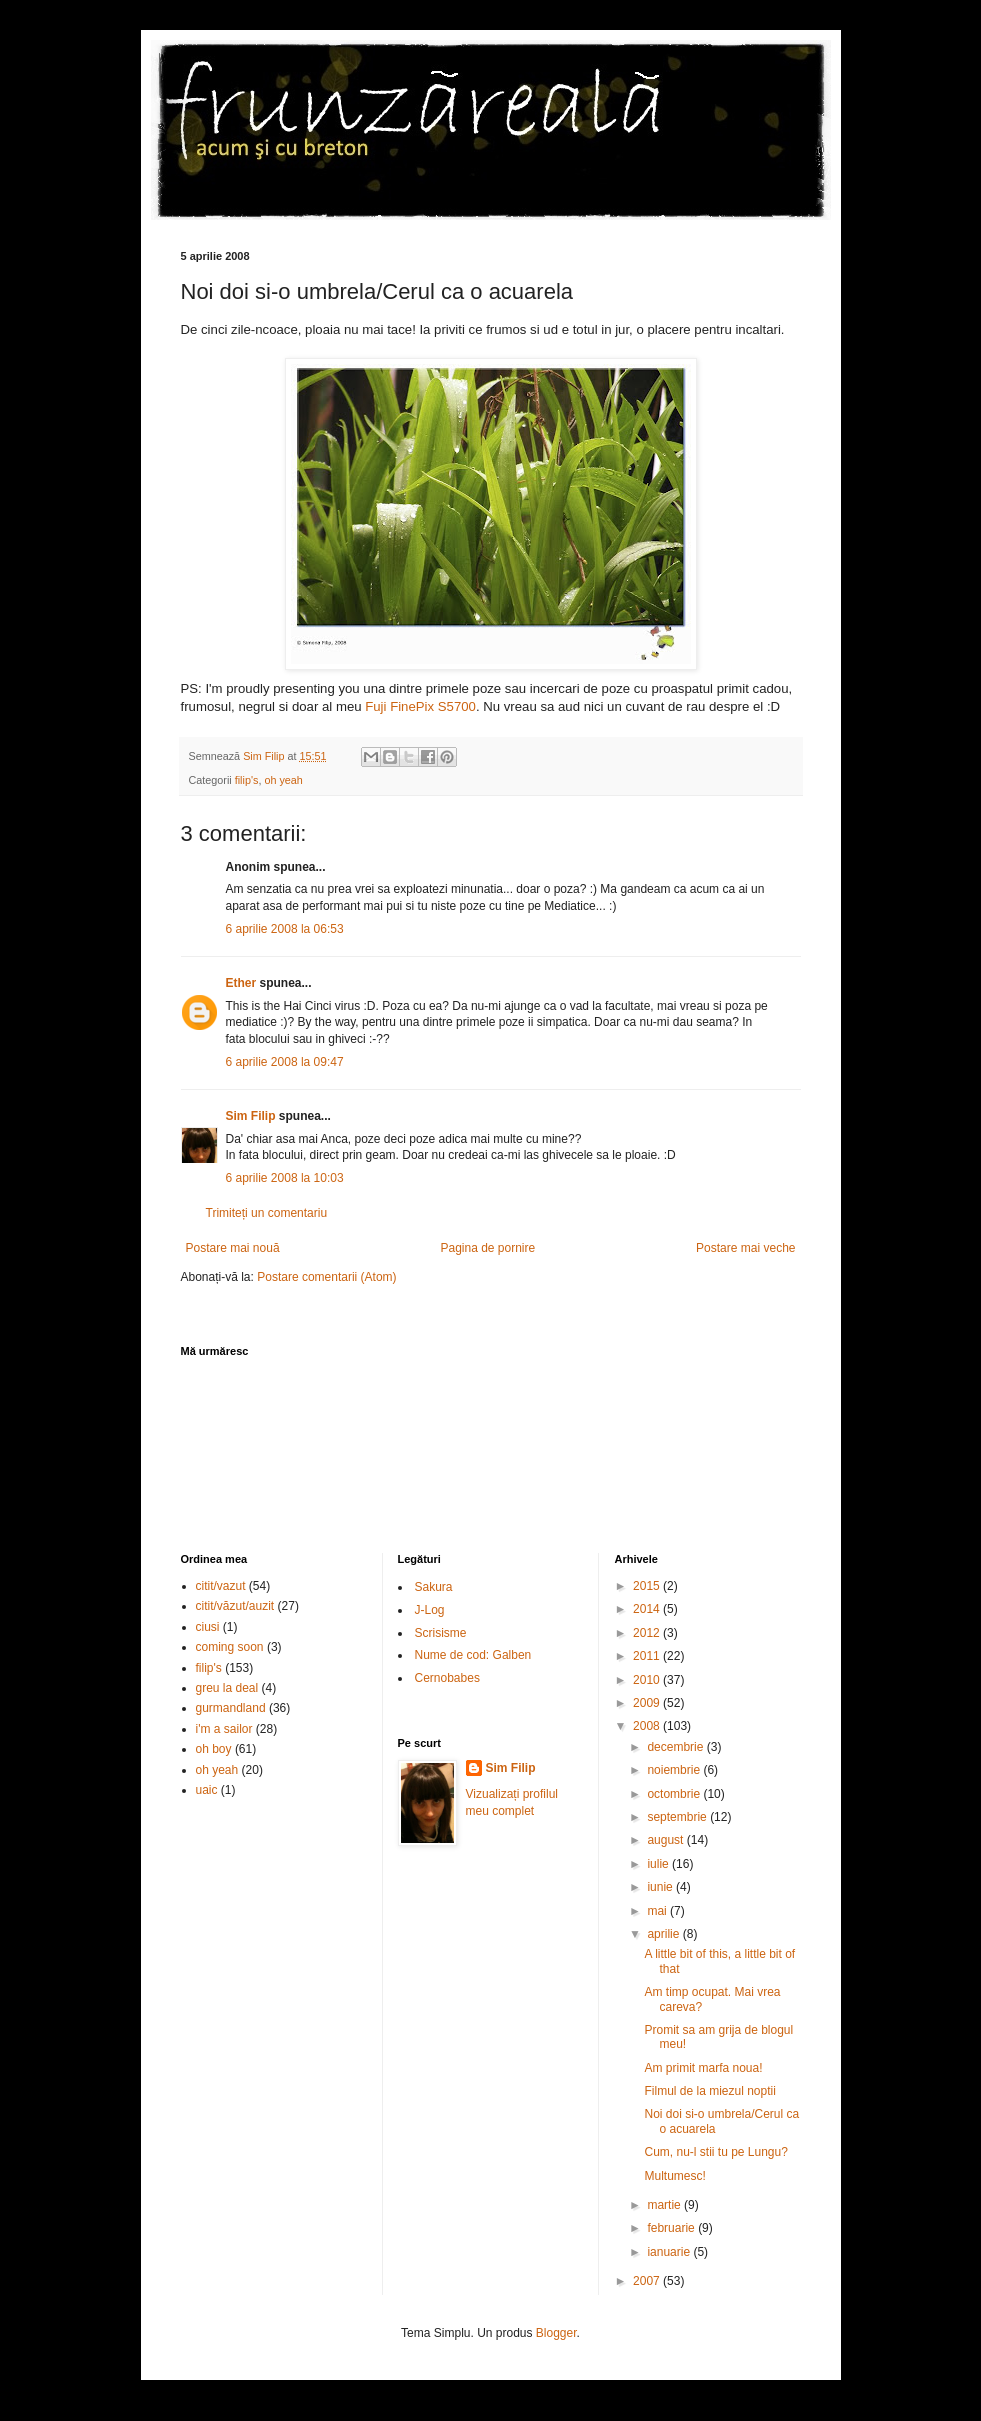 This screenshot has height=2421, width=981. I want to click on gurmandland, so click(231, 1708).